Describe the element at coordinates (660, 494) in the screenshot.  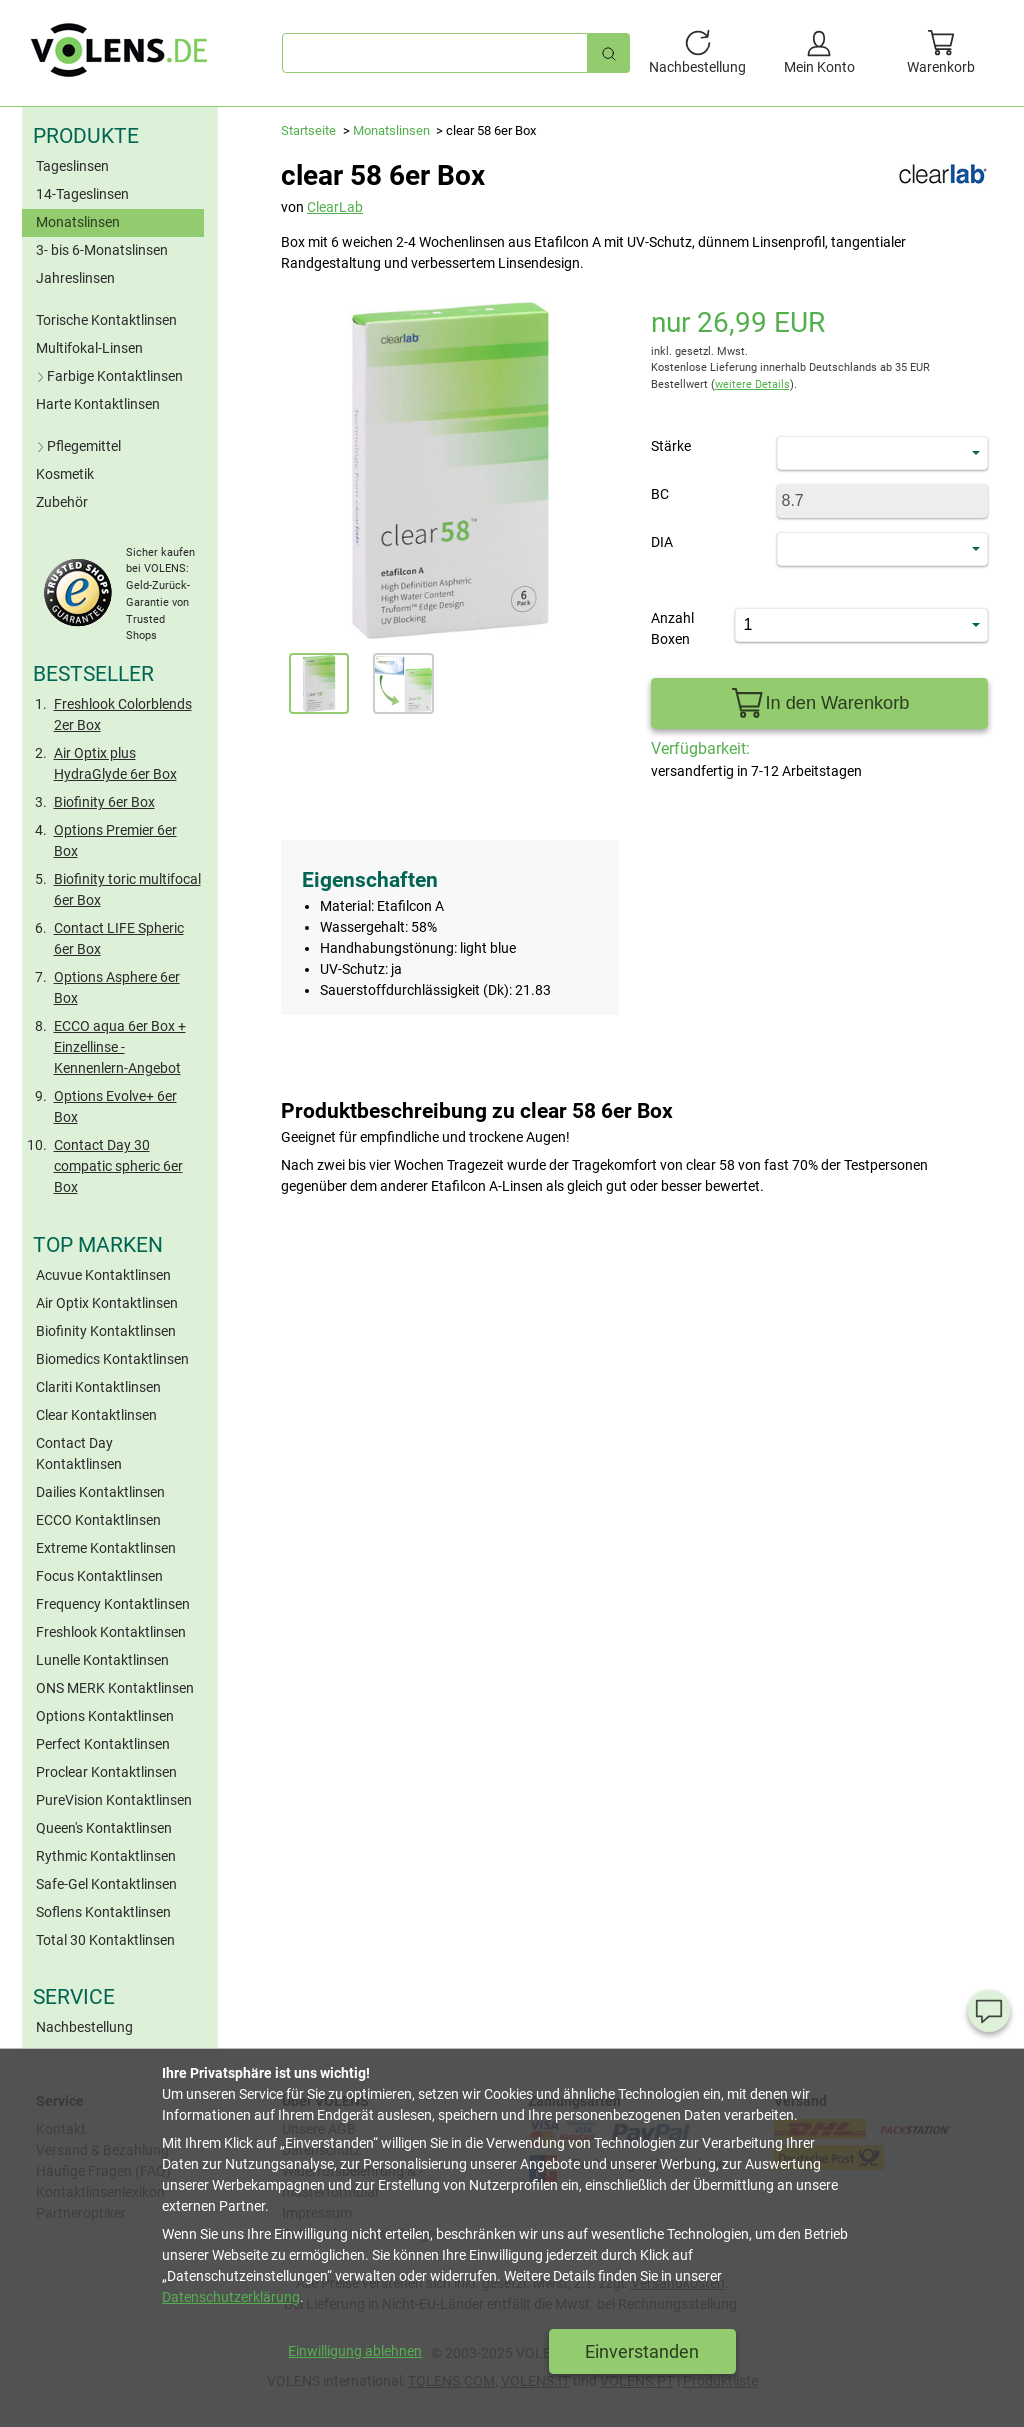
I see `BC` at that location.